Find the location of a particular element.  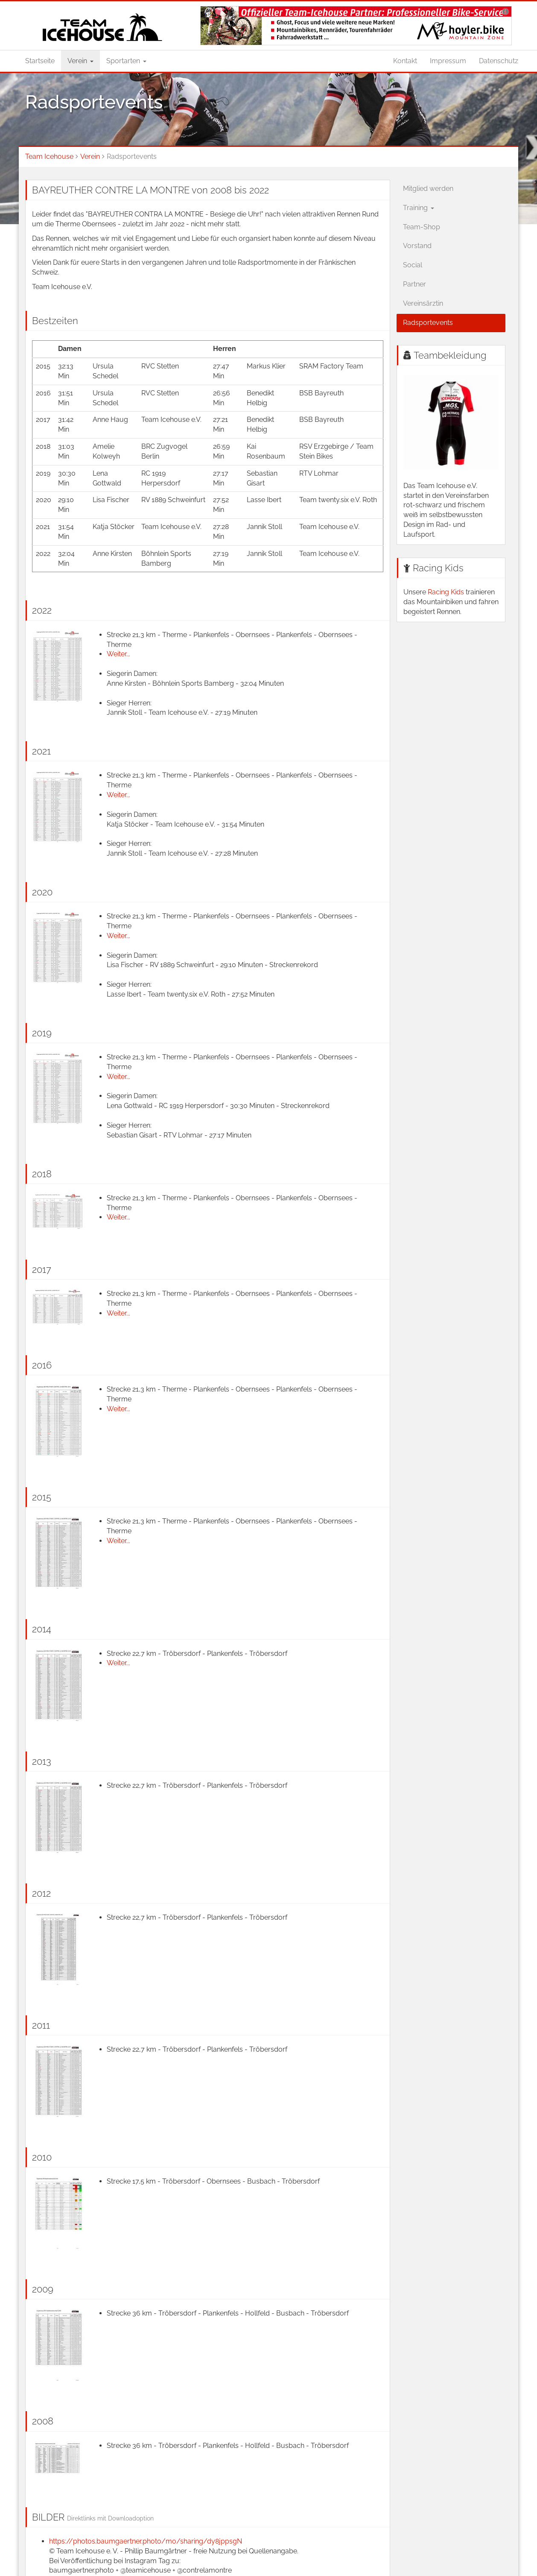

Startseite is located at coordinates (40, 61).